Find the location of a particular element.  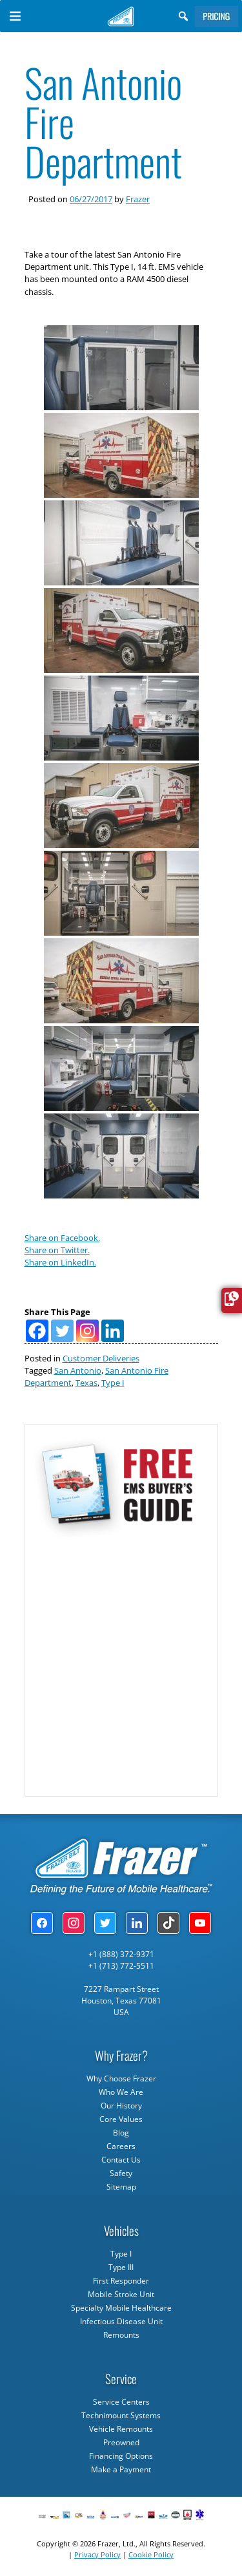

Service Centers is located at coordinates (121, 2401).